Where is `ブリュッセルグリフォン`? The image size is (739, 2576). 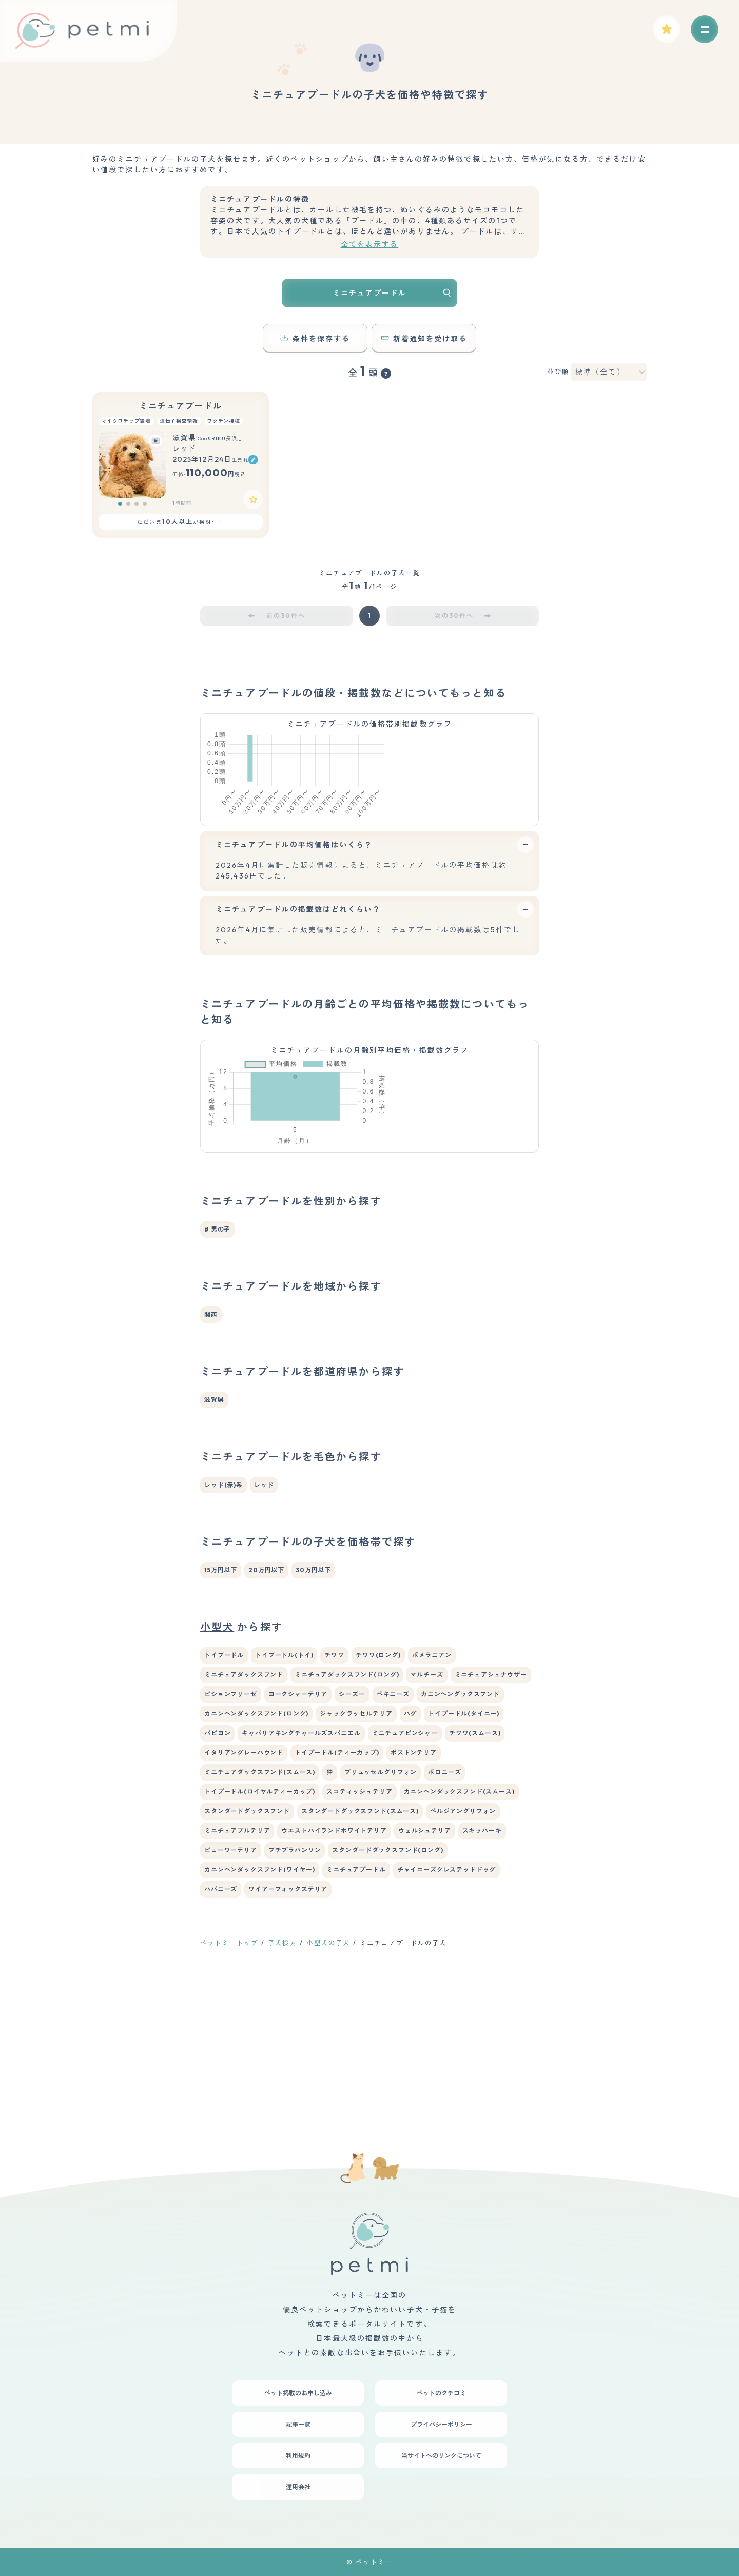 ブリュッセルグリフォン is located at coordinates (380, 1918).